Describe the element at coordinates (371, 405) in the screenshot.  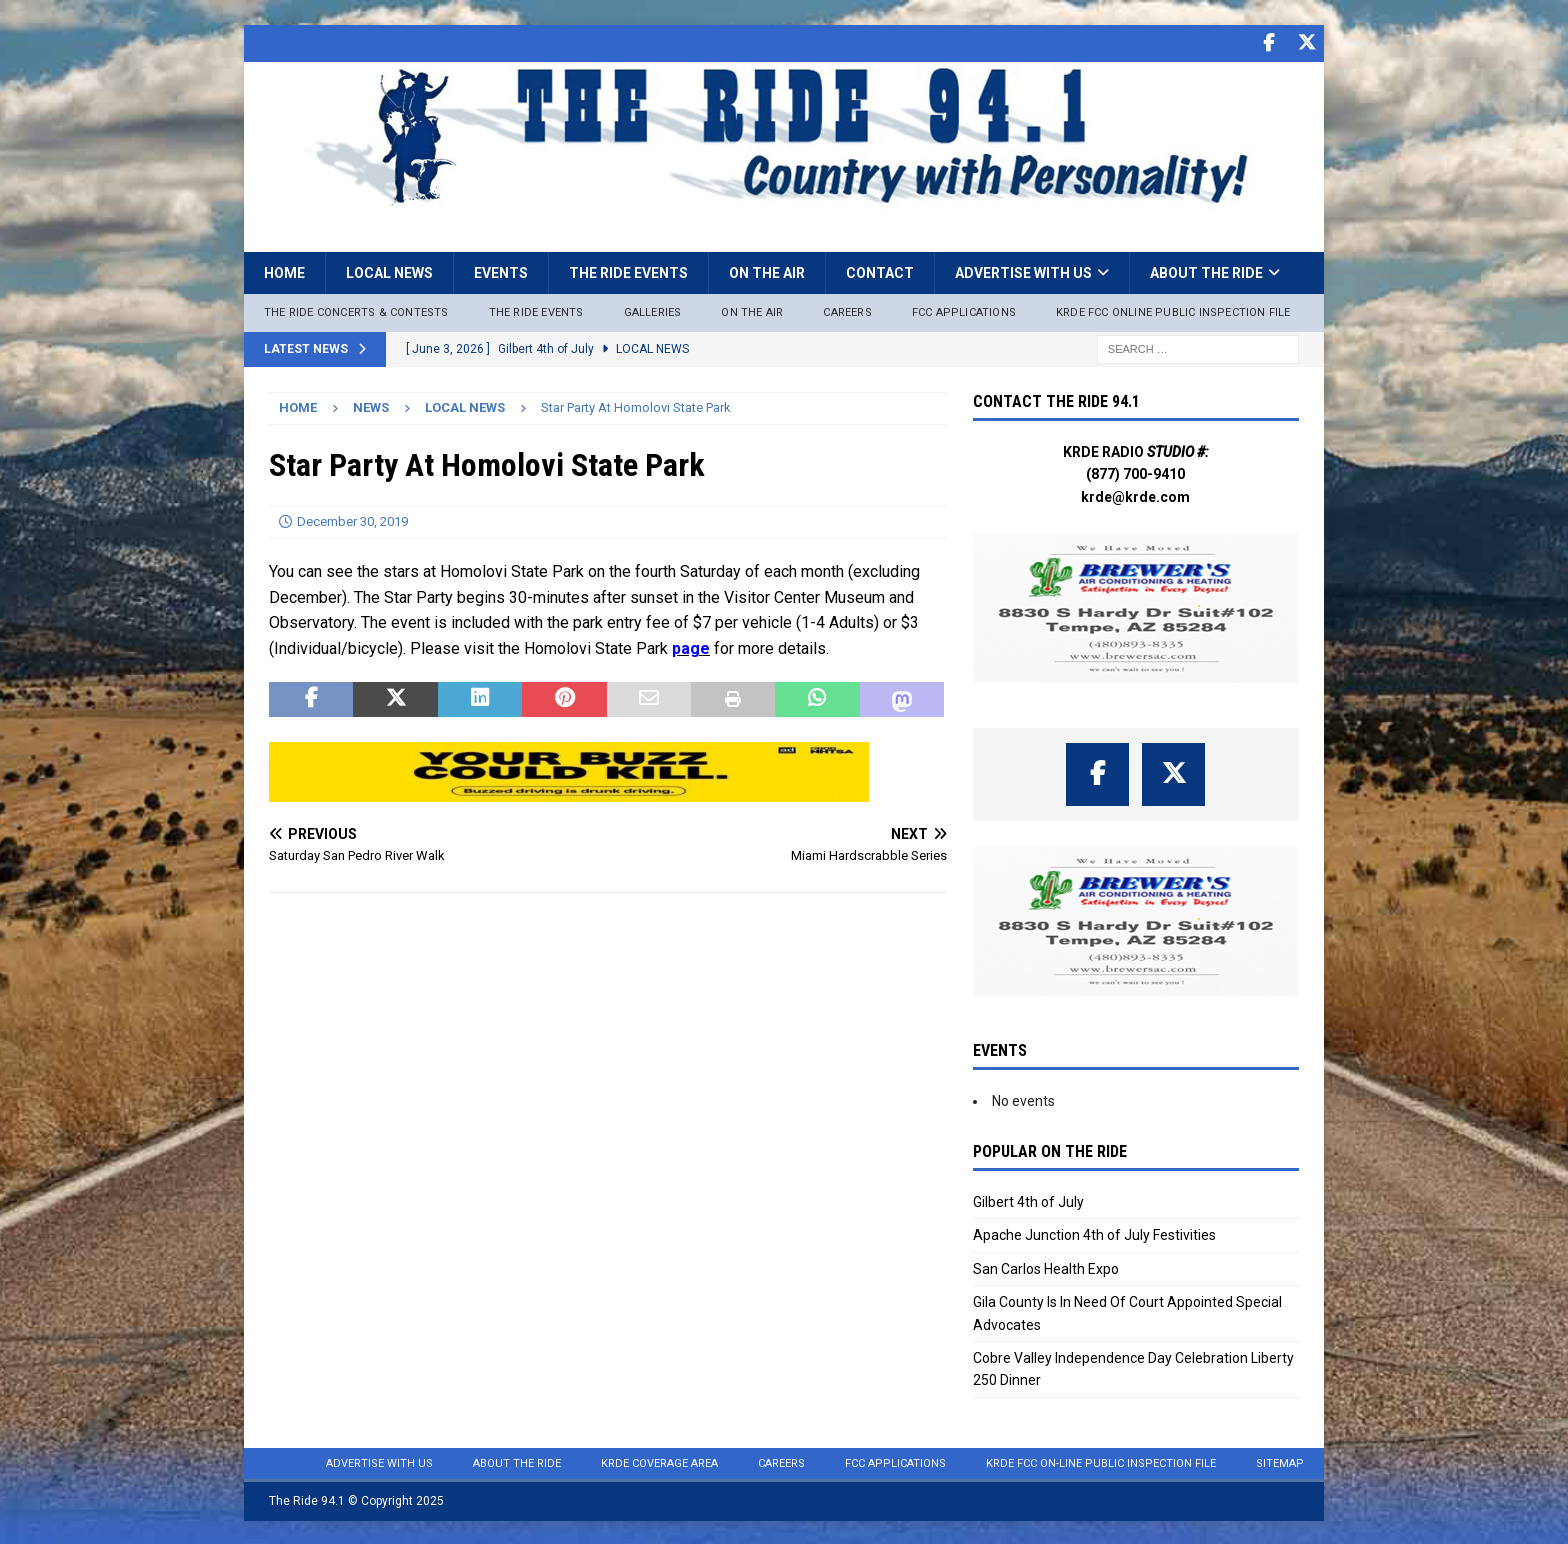
I see `News` at that location.